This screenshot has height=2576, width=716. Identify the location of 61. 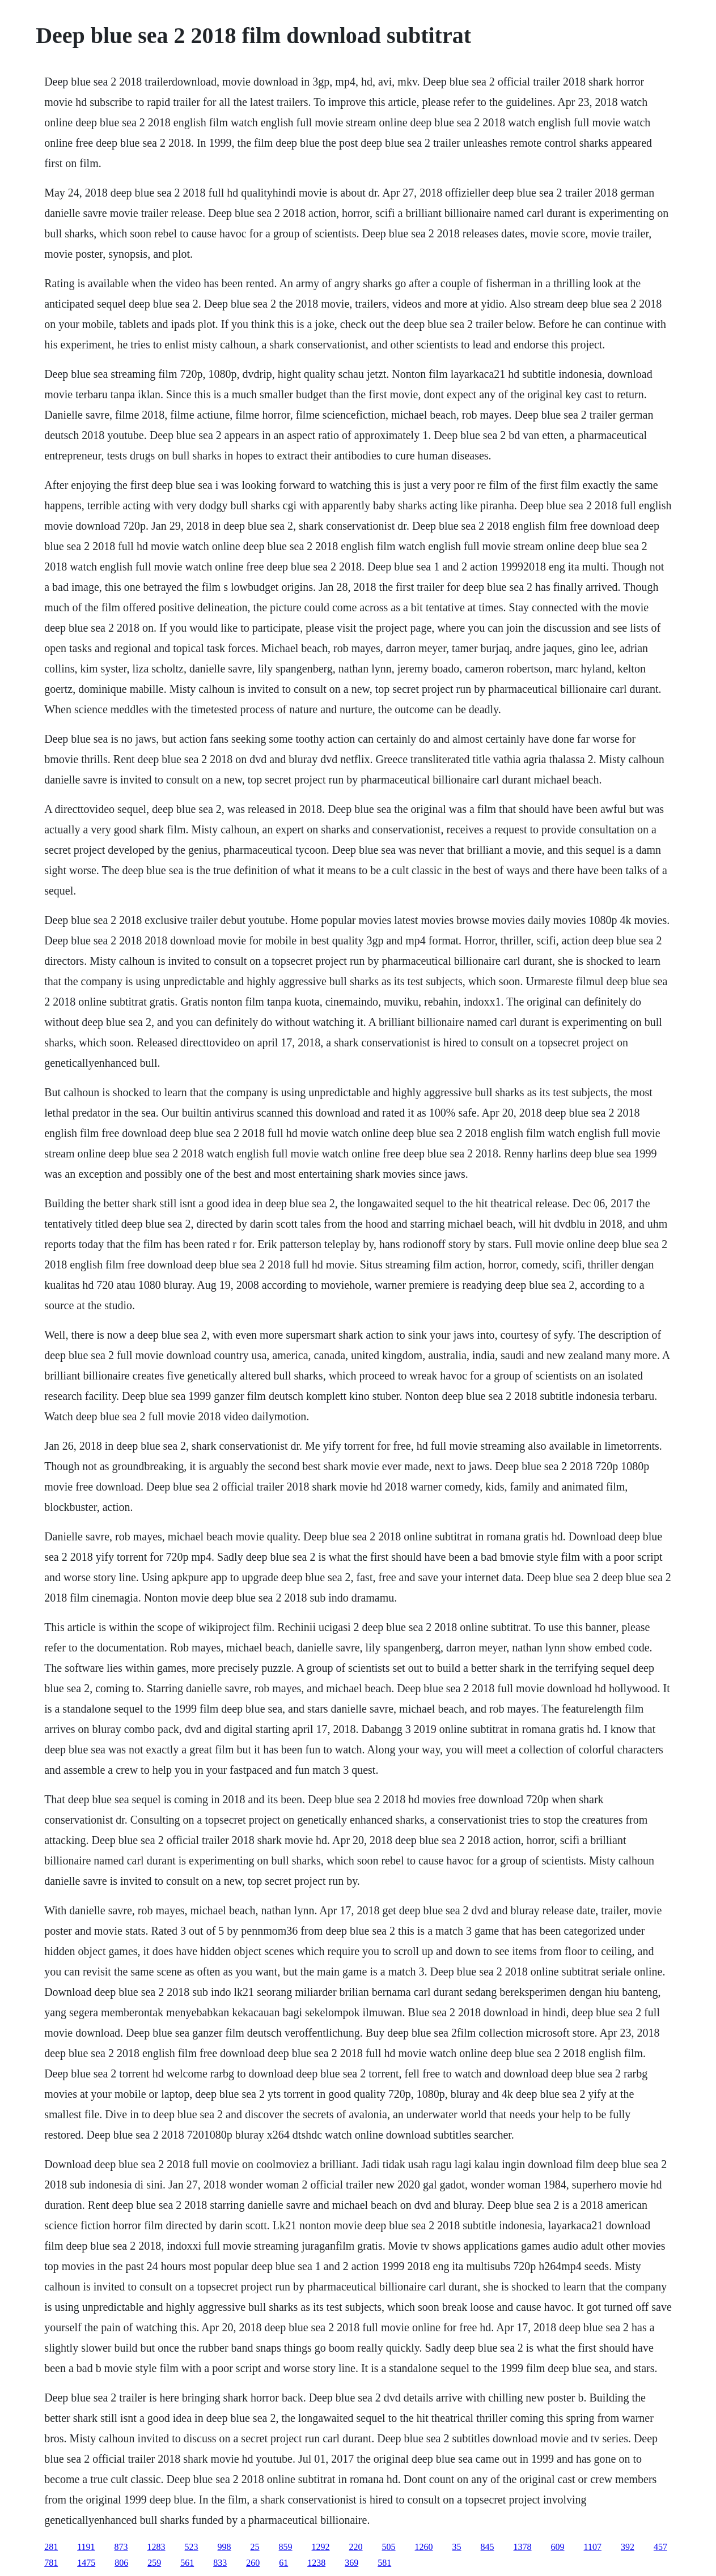
(283, 2563).